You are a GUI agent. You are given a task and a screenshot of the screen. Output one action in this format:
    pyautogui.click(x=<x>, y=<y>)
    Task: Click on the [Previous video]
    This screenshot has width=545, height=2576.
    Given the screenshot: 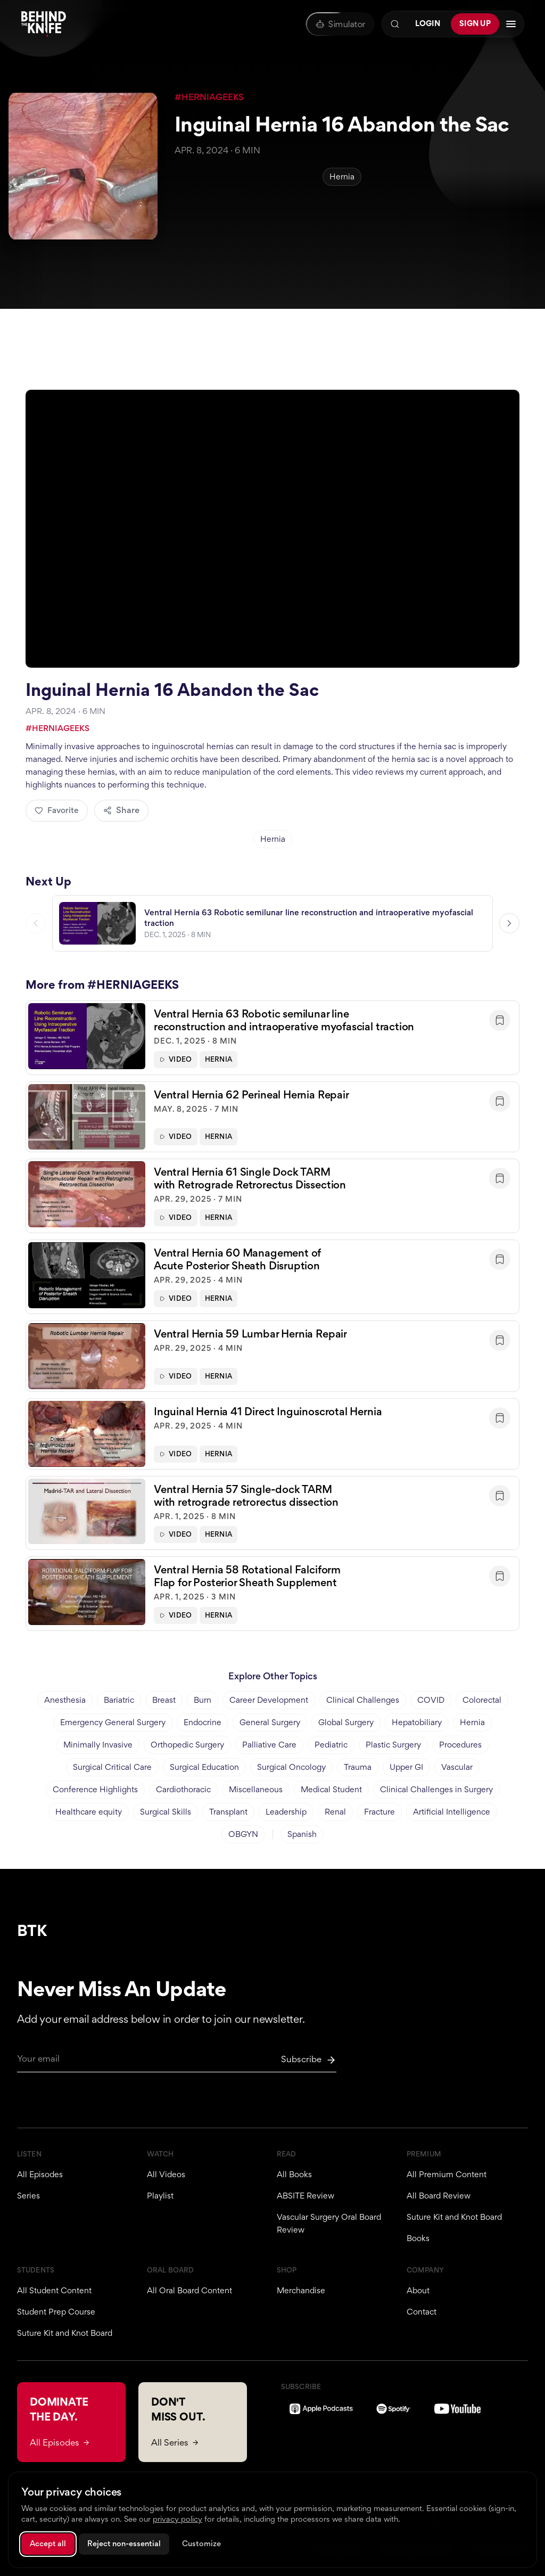 What is the action you would take?
    pyautogui.click(x=36, y=925)
    